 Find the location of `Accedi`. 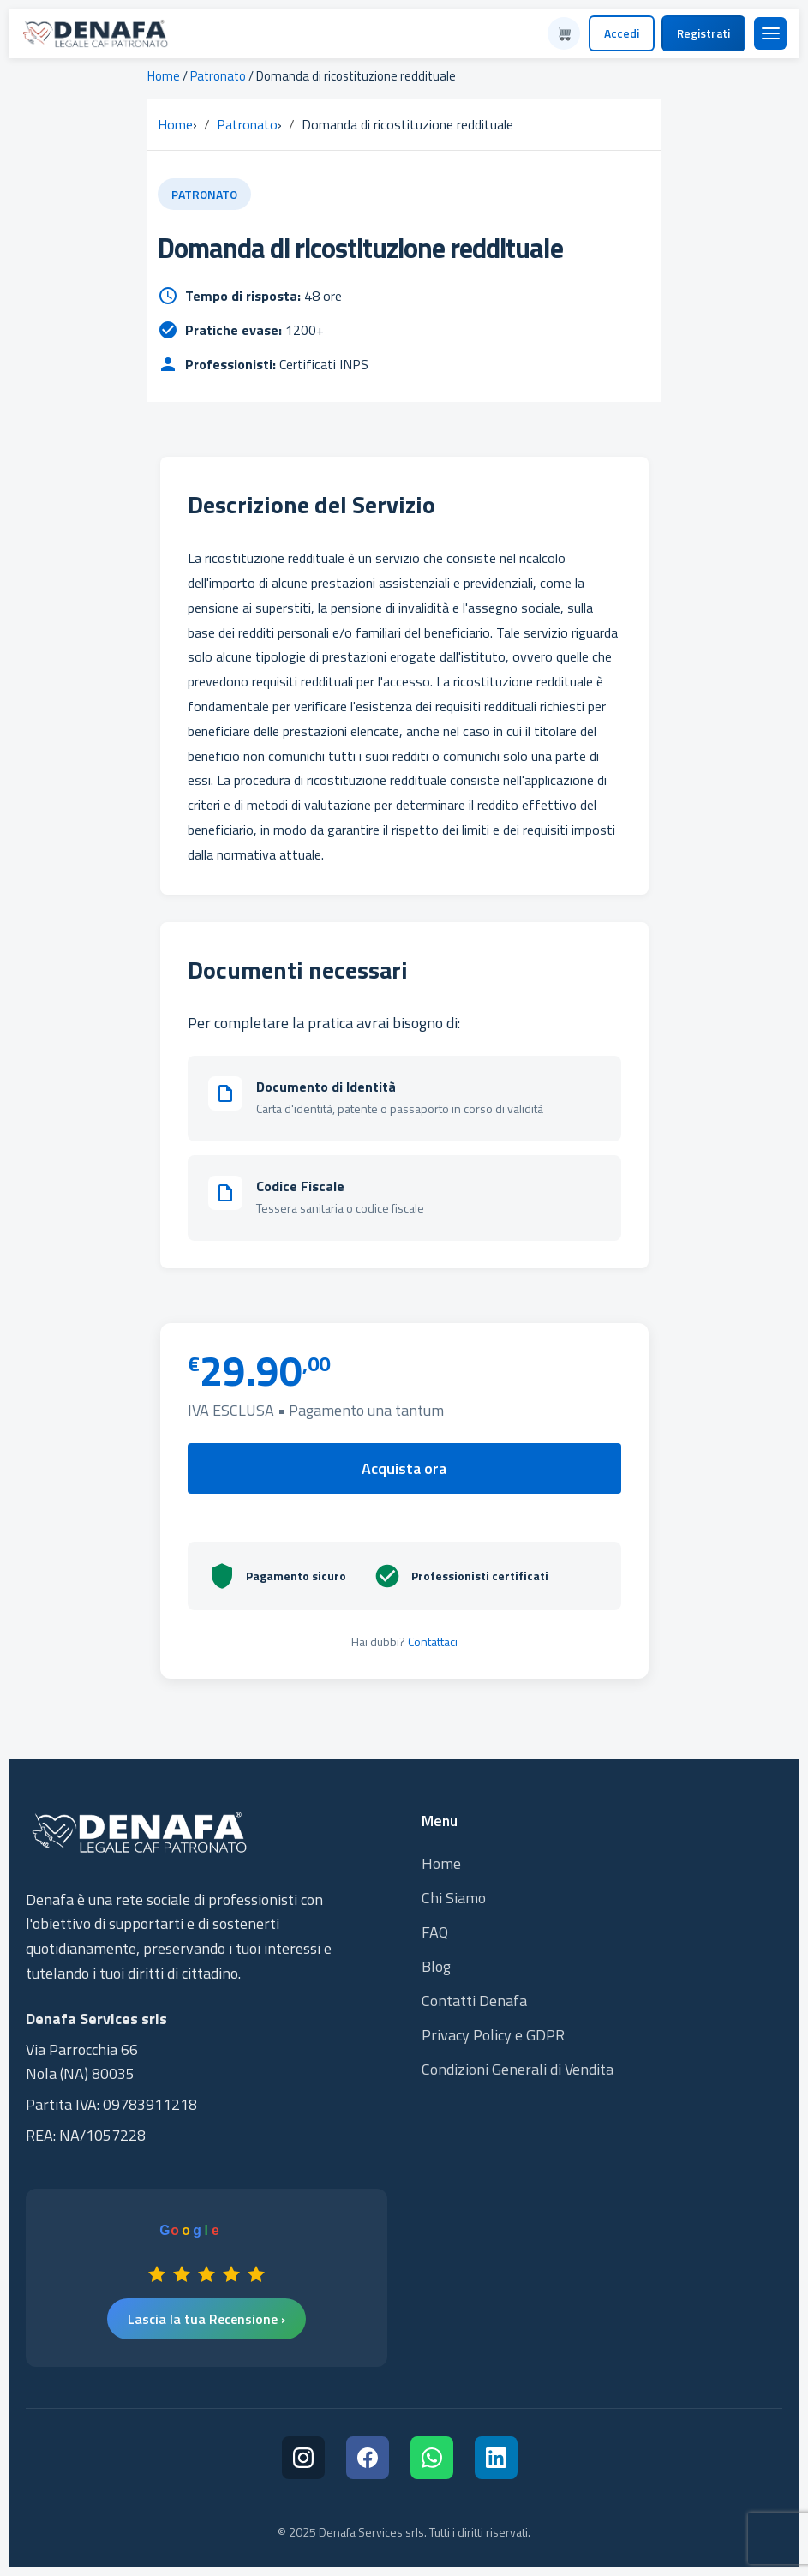

Accedi is located at coordinates (621, 33).